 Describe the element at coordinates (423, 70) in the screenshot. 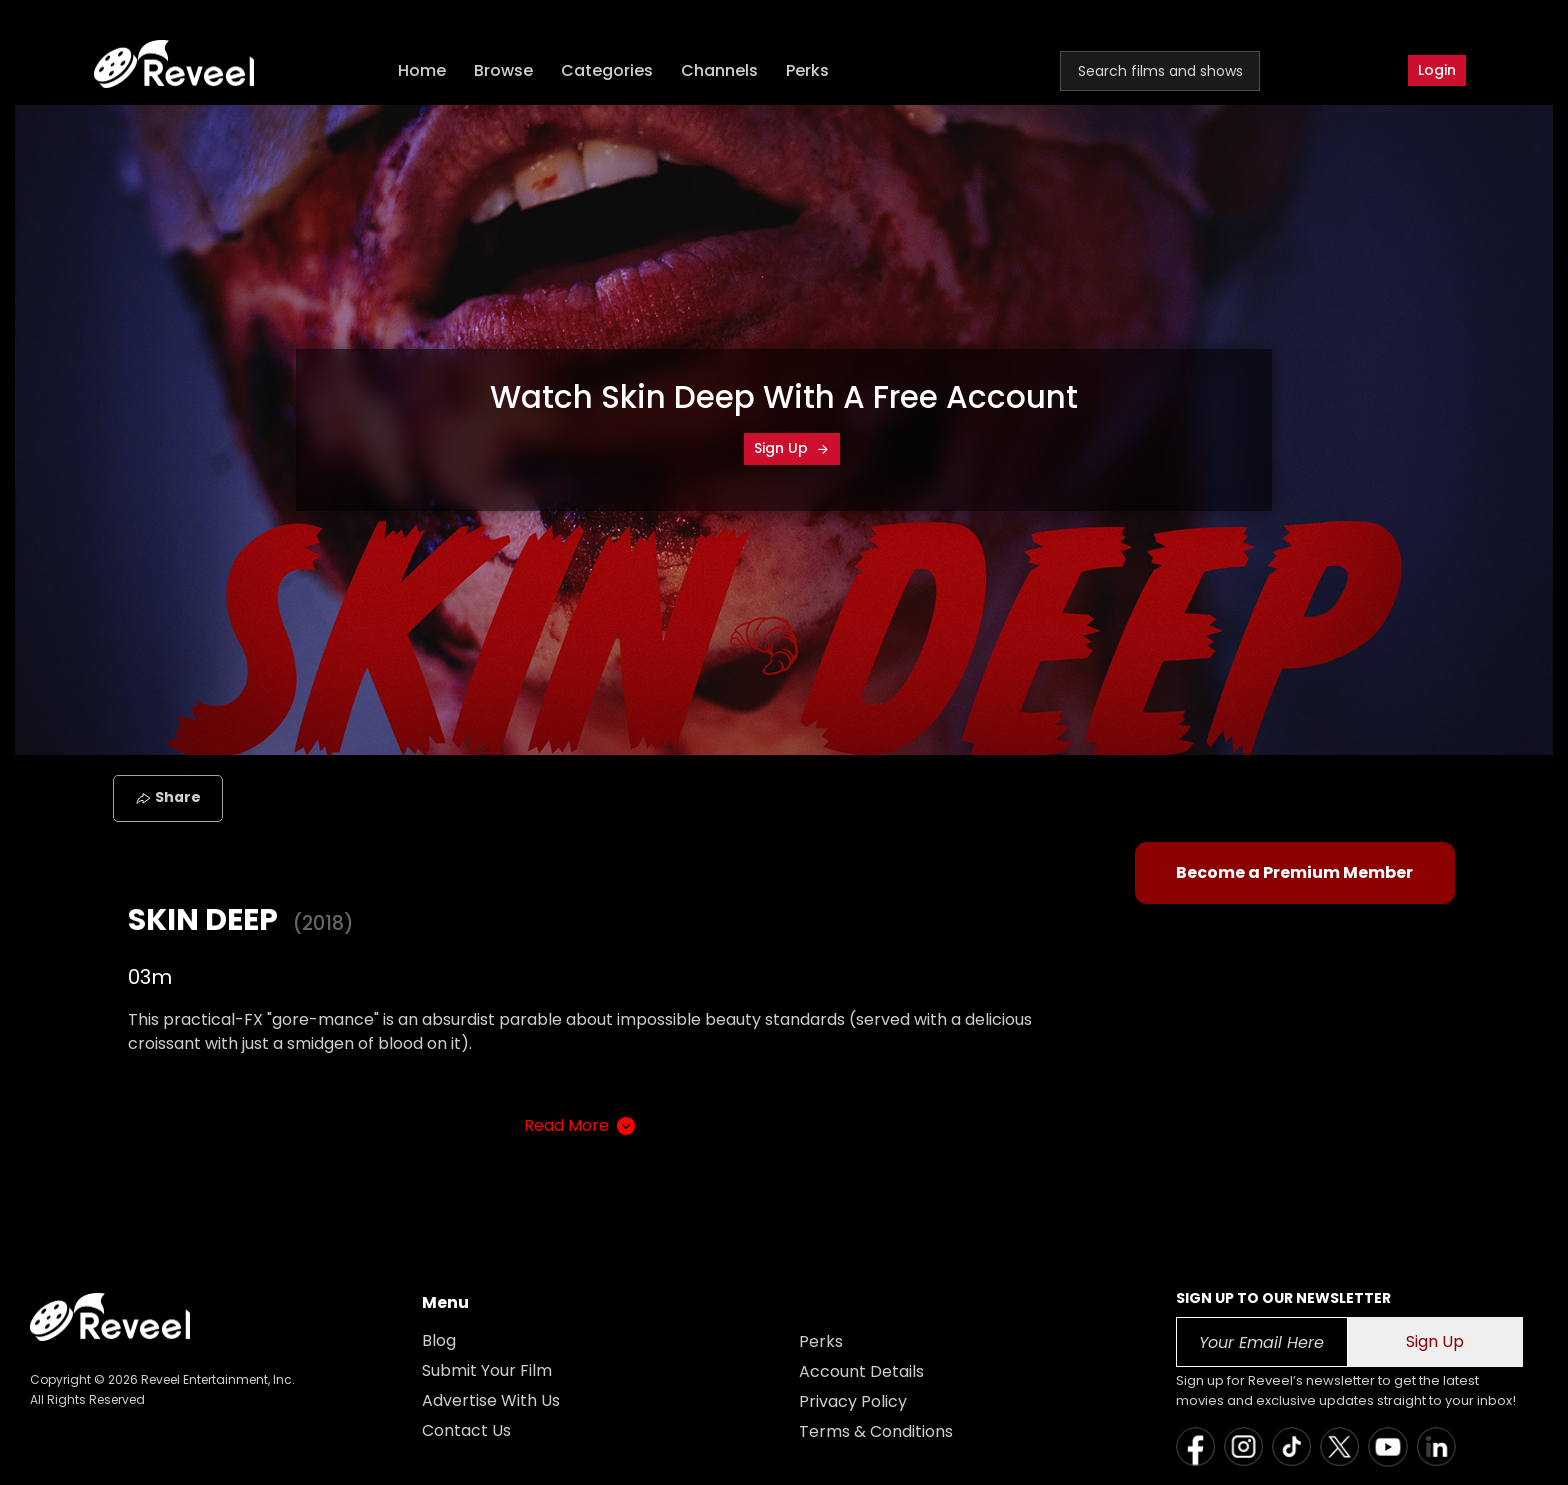

I see `Home` at that location.